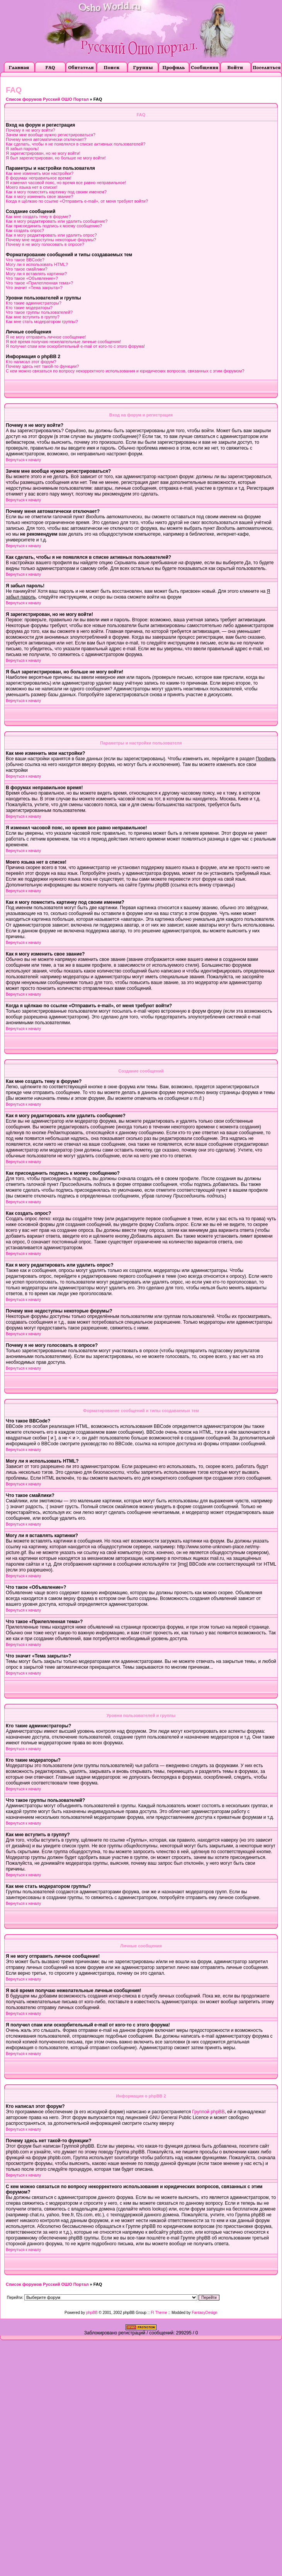  I want to click on Почему здесь нет такой-то функции?, so click(42, 366).